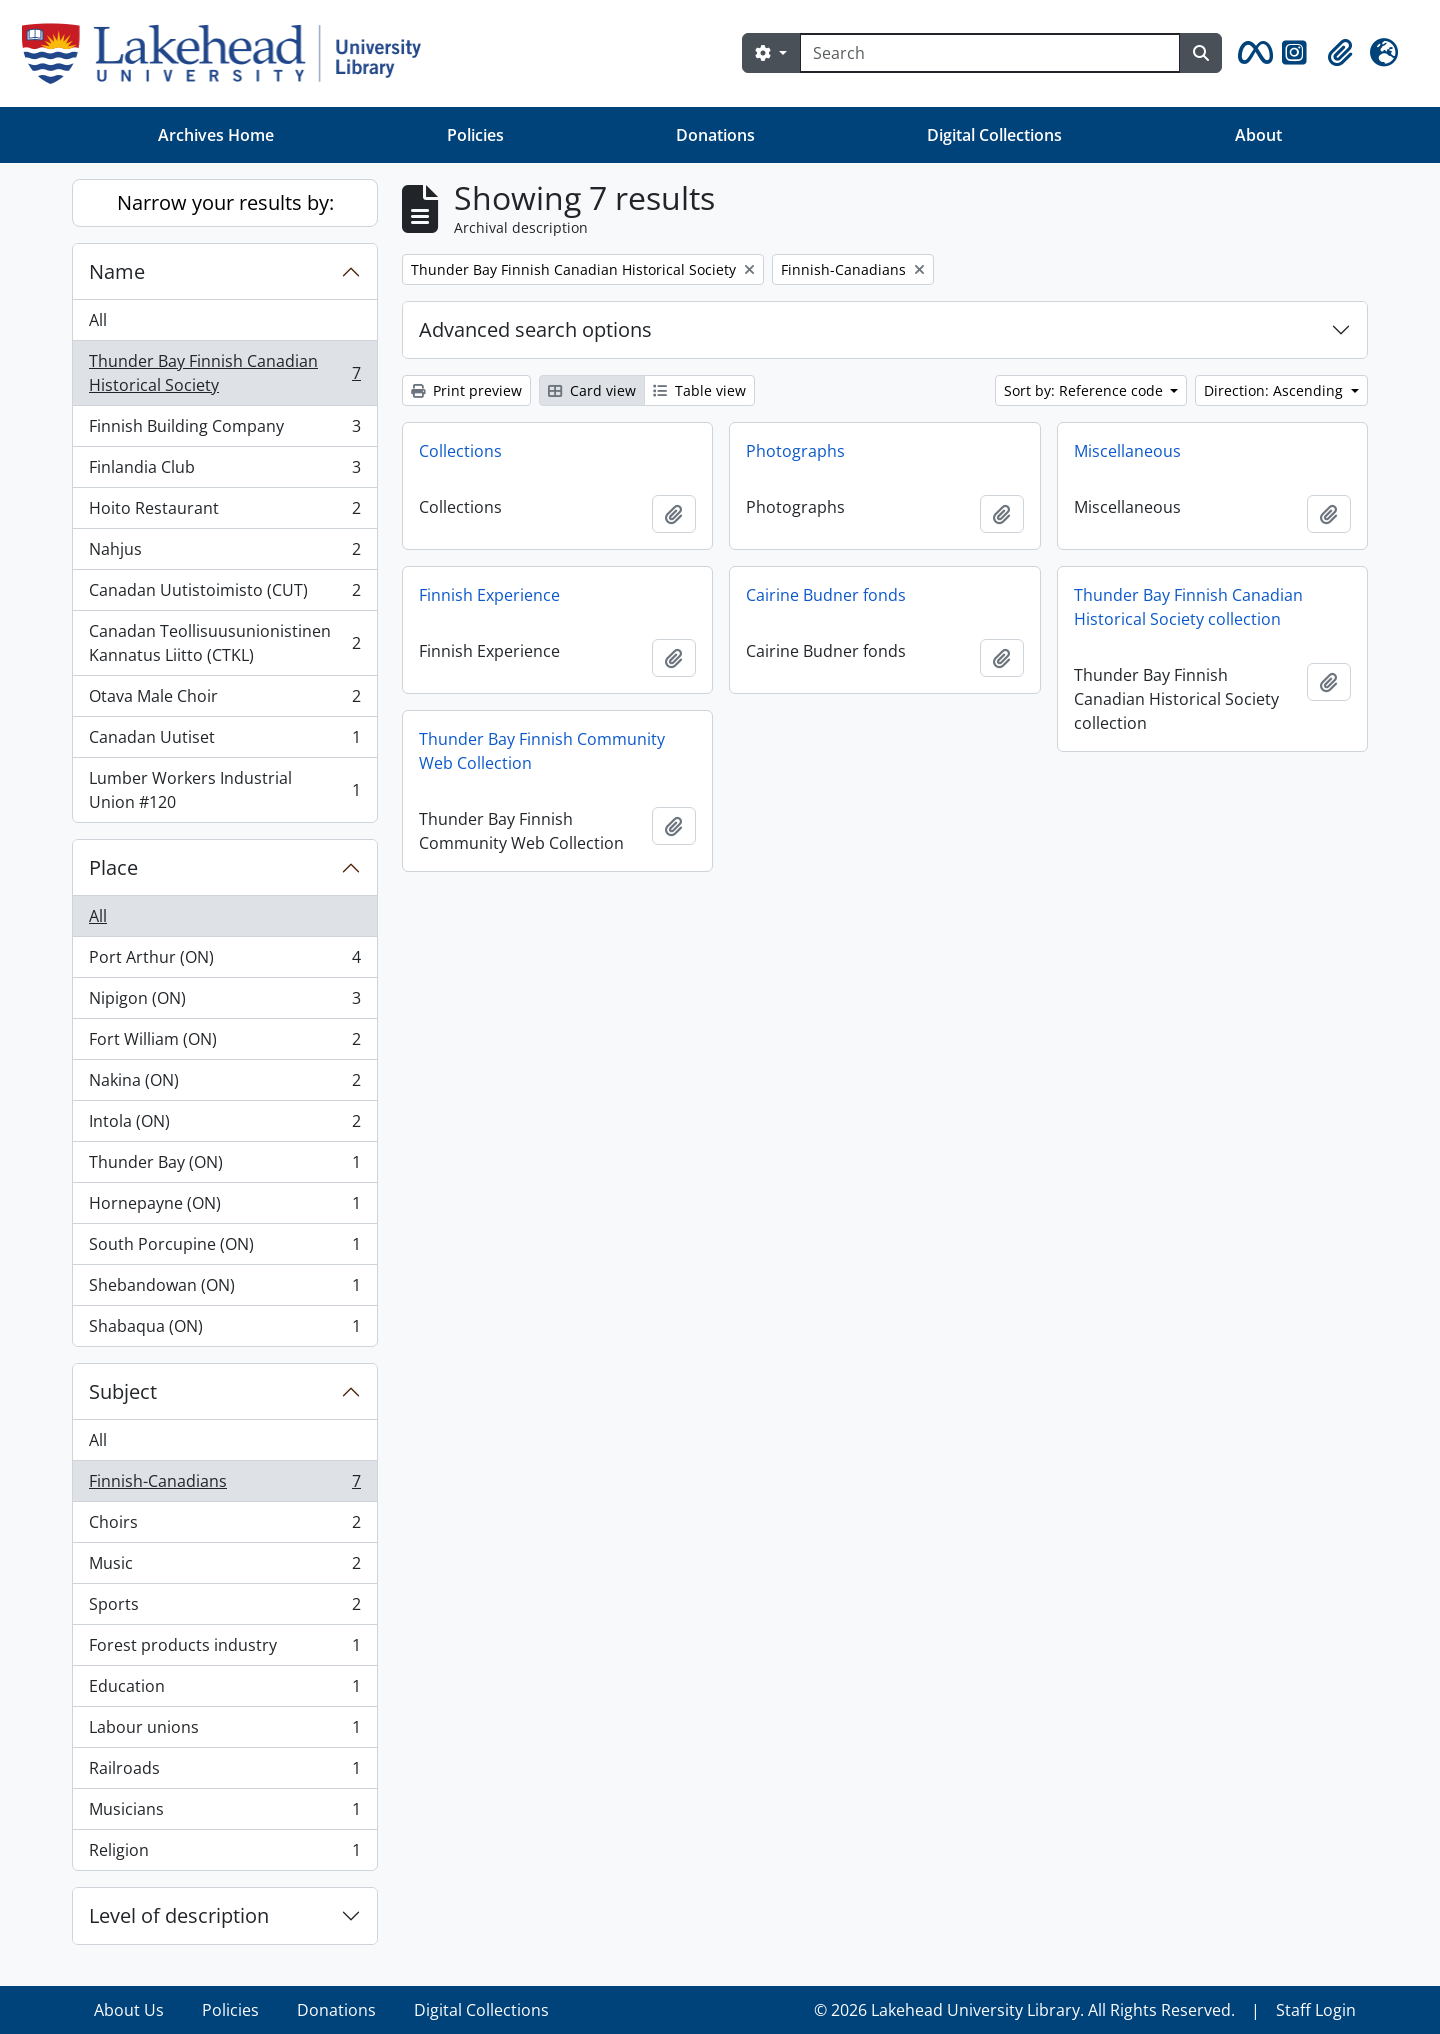 This screenshot has width=1440, height=2034. I want to click on Print preview, so click(466, 390).